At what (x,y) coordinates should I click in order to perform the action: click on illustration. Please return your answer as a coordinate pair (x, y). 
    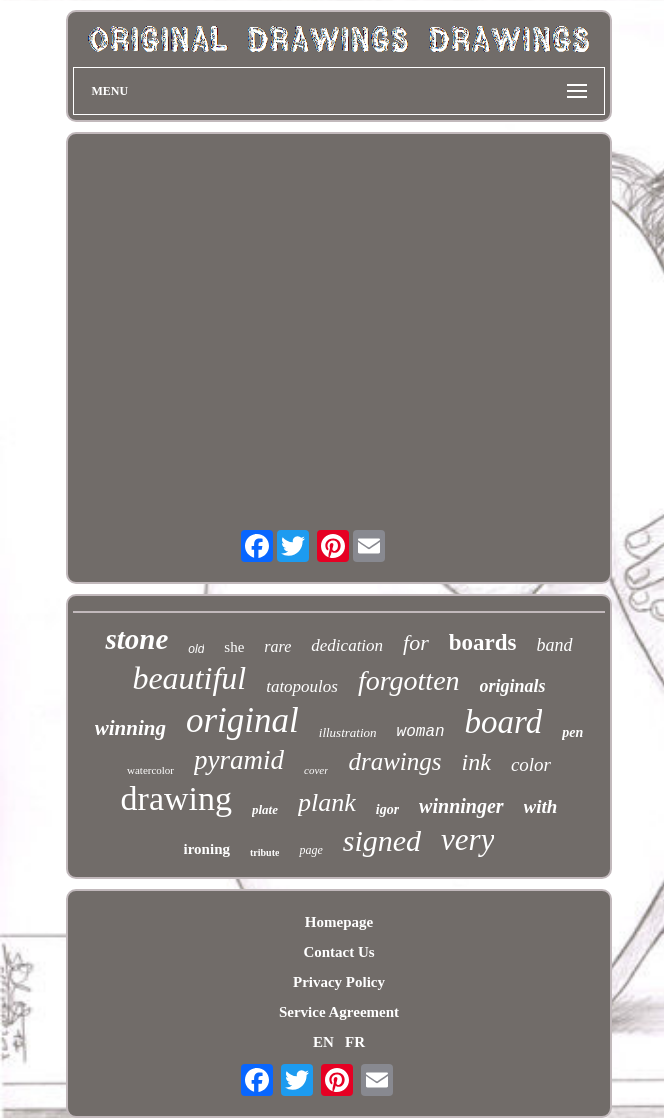
    Looking at the image, I should click on (348, 732).